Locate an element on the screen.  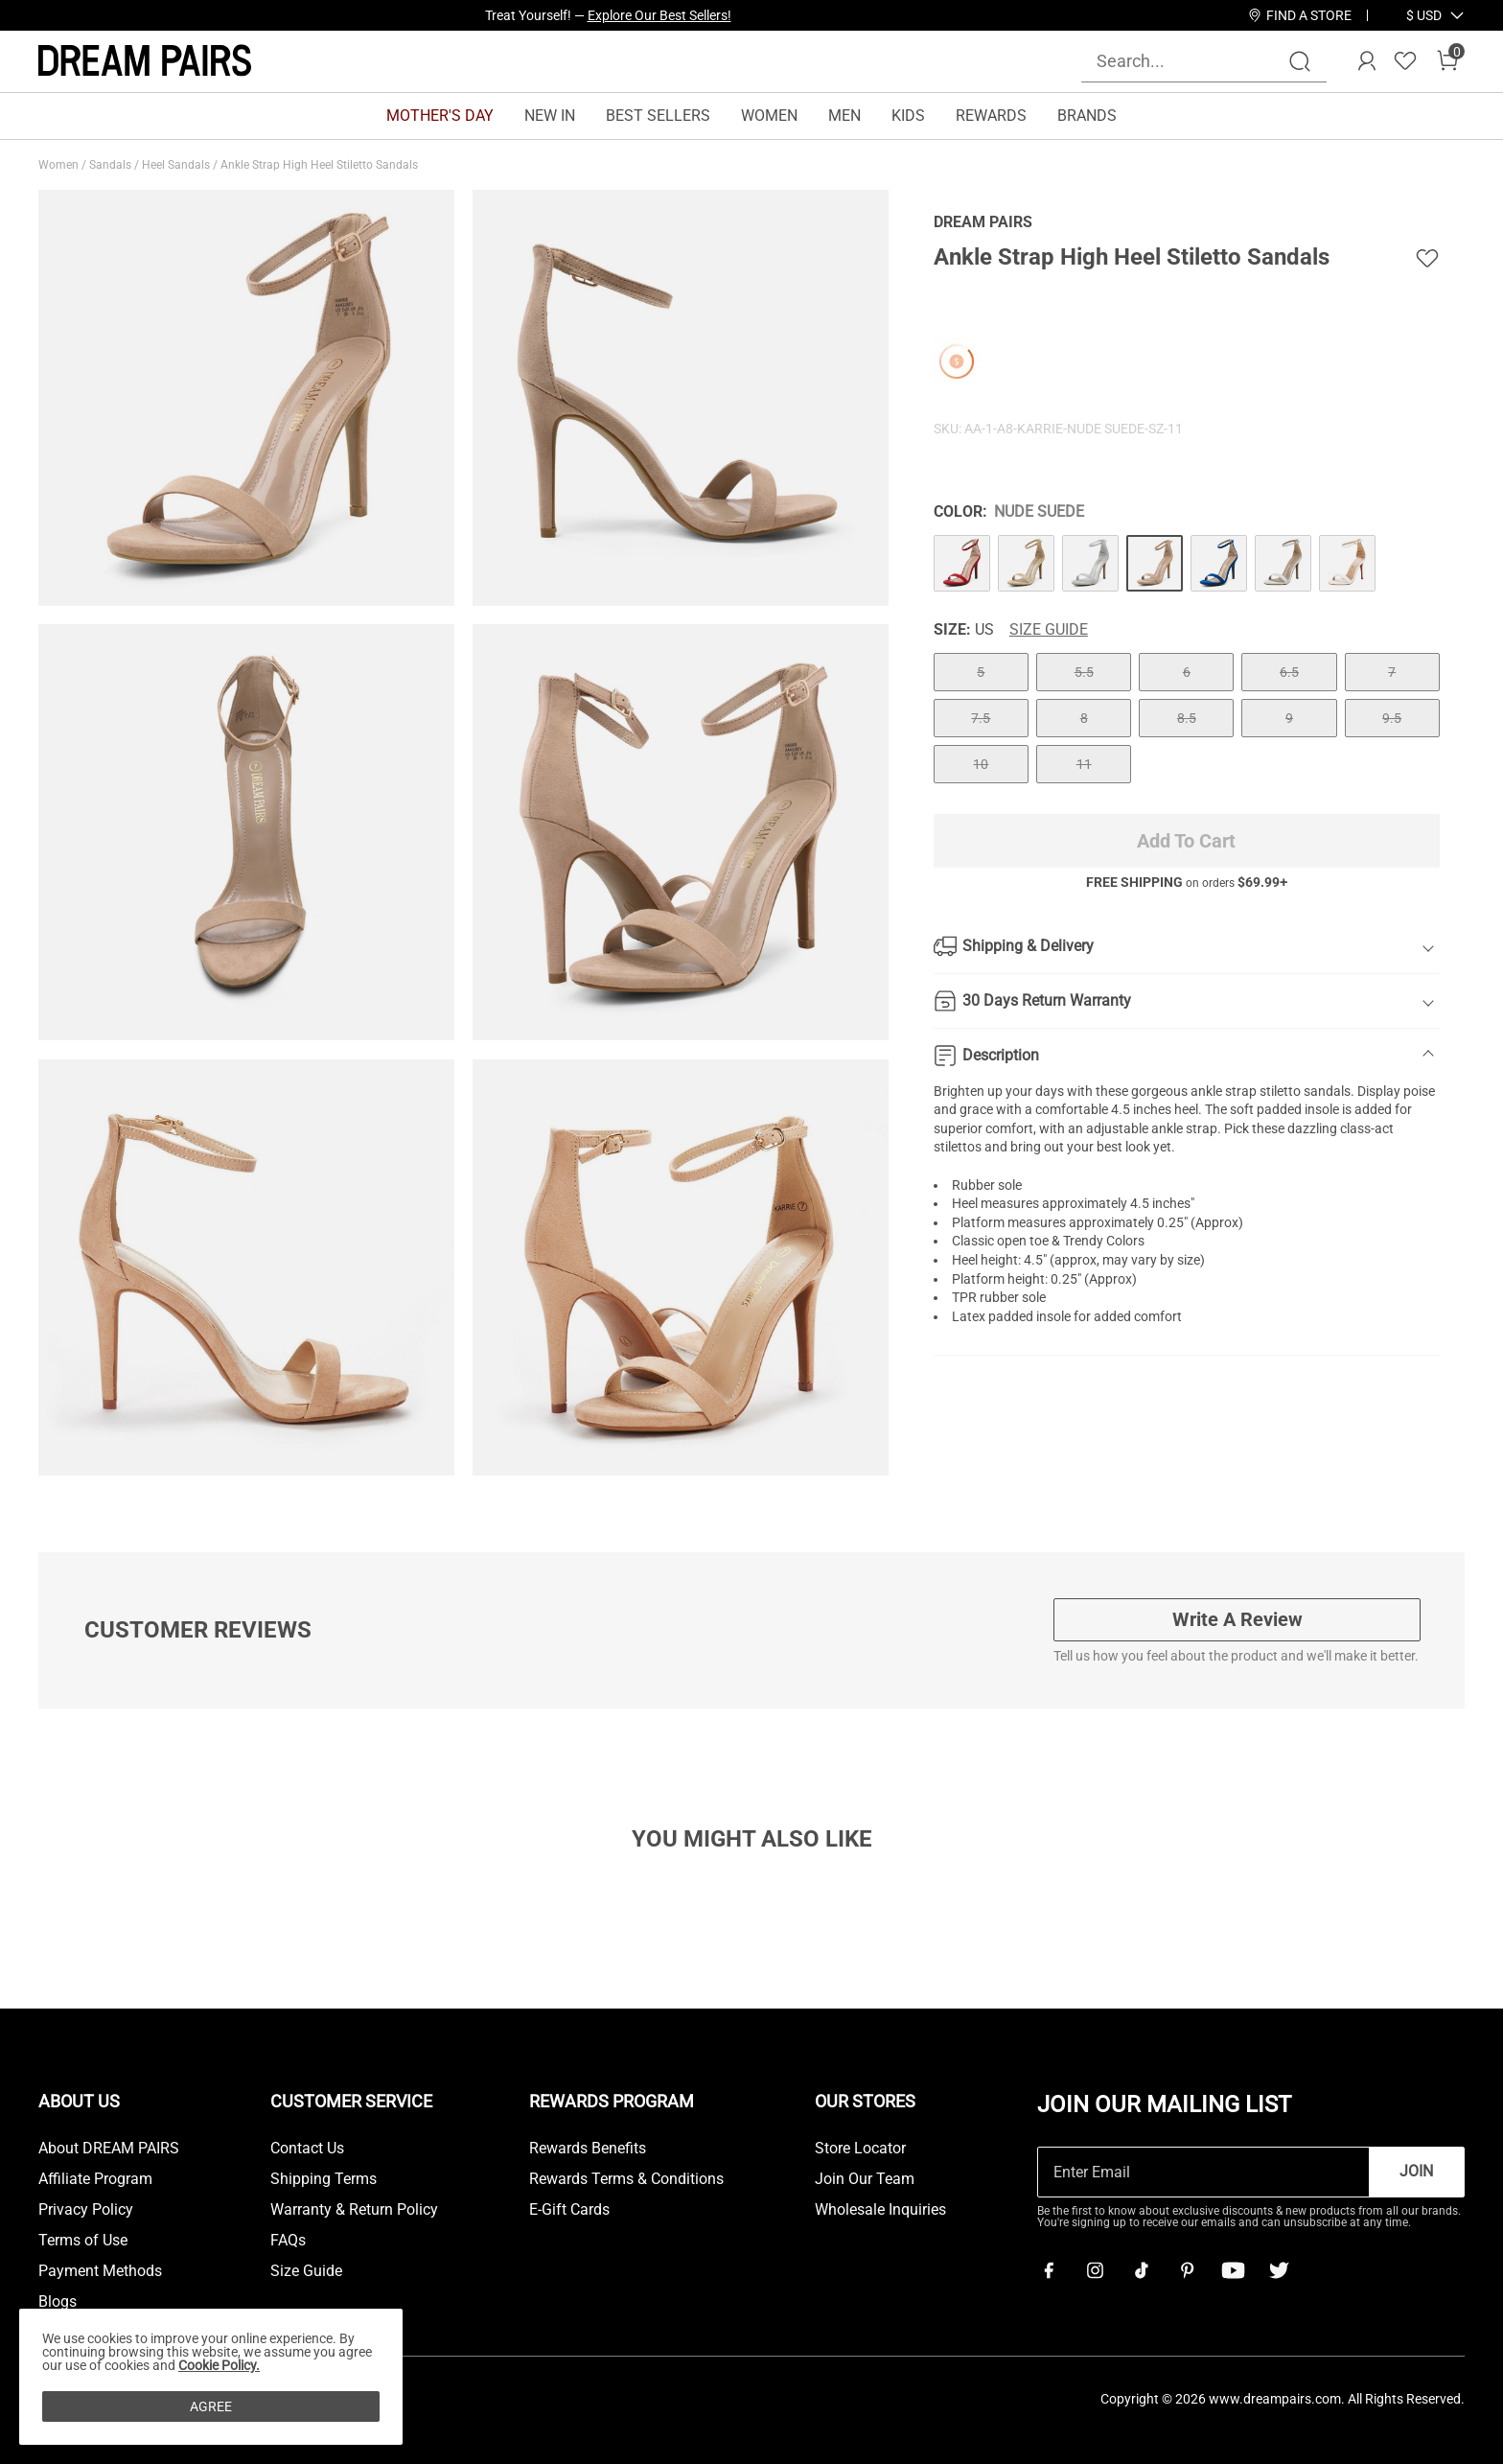
Blogs is located at coordinates (57, 2302).